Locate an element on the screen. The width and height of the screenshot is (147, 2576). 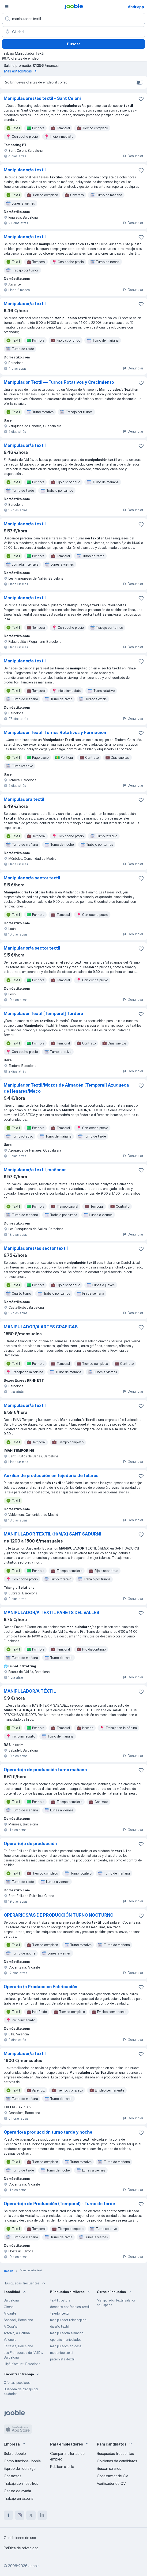
[Menú] is located at coordinates (6, 6).